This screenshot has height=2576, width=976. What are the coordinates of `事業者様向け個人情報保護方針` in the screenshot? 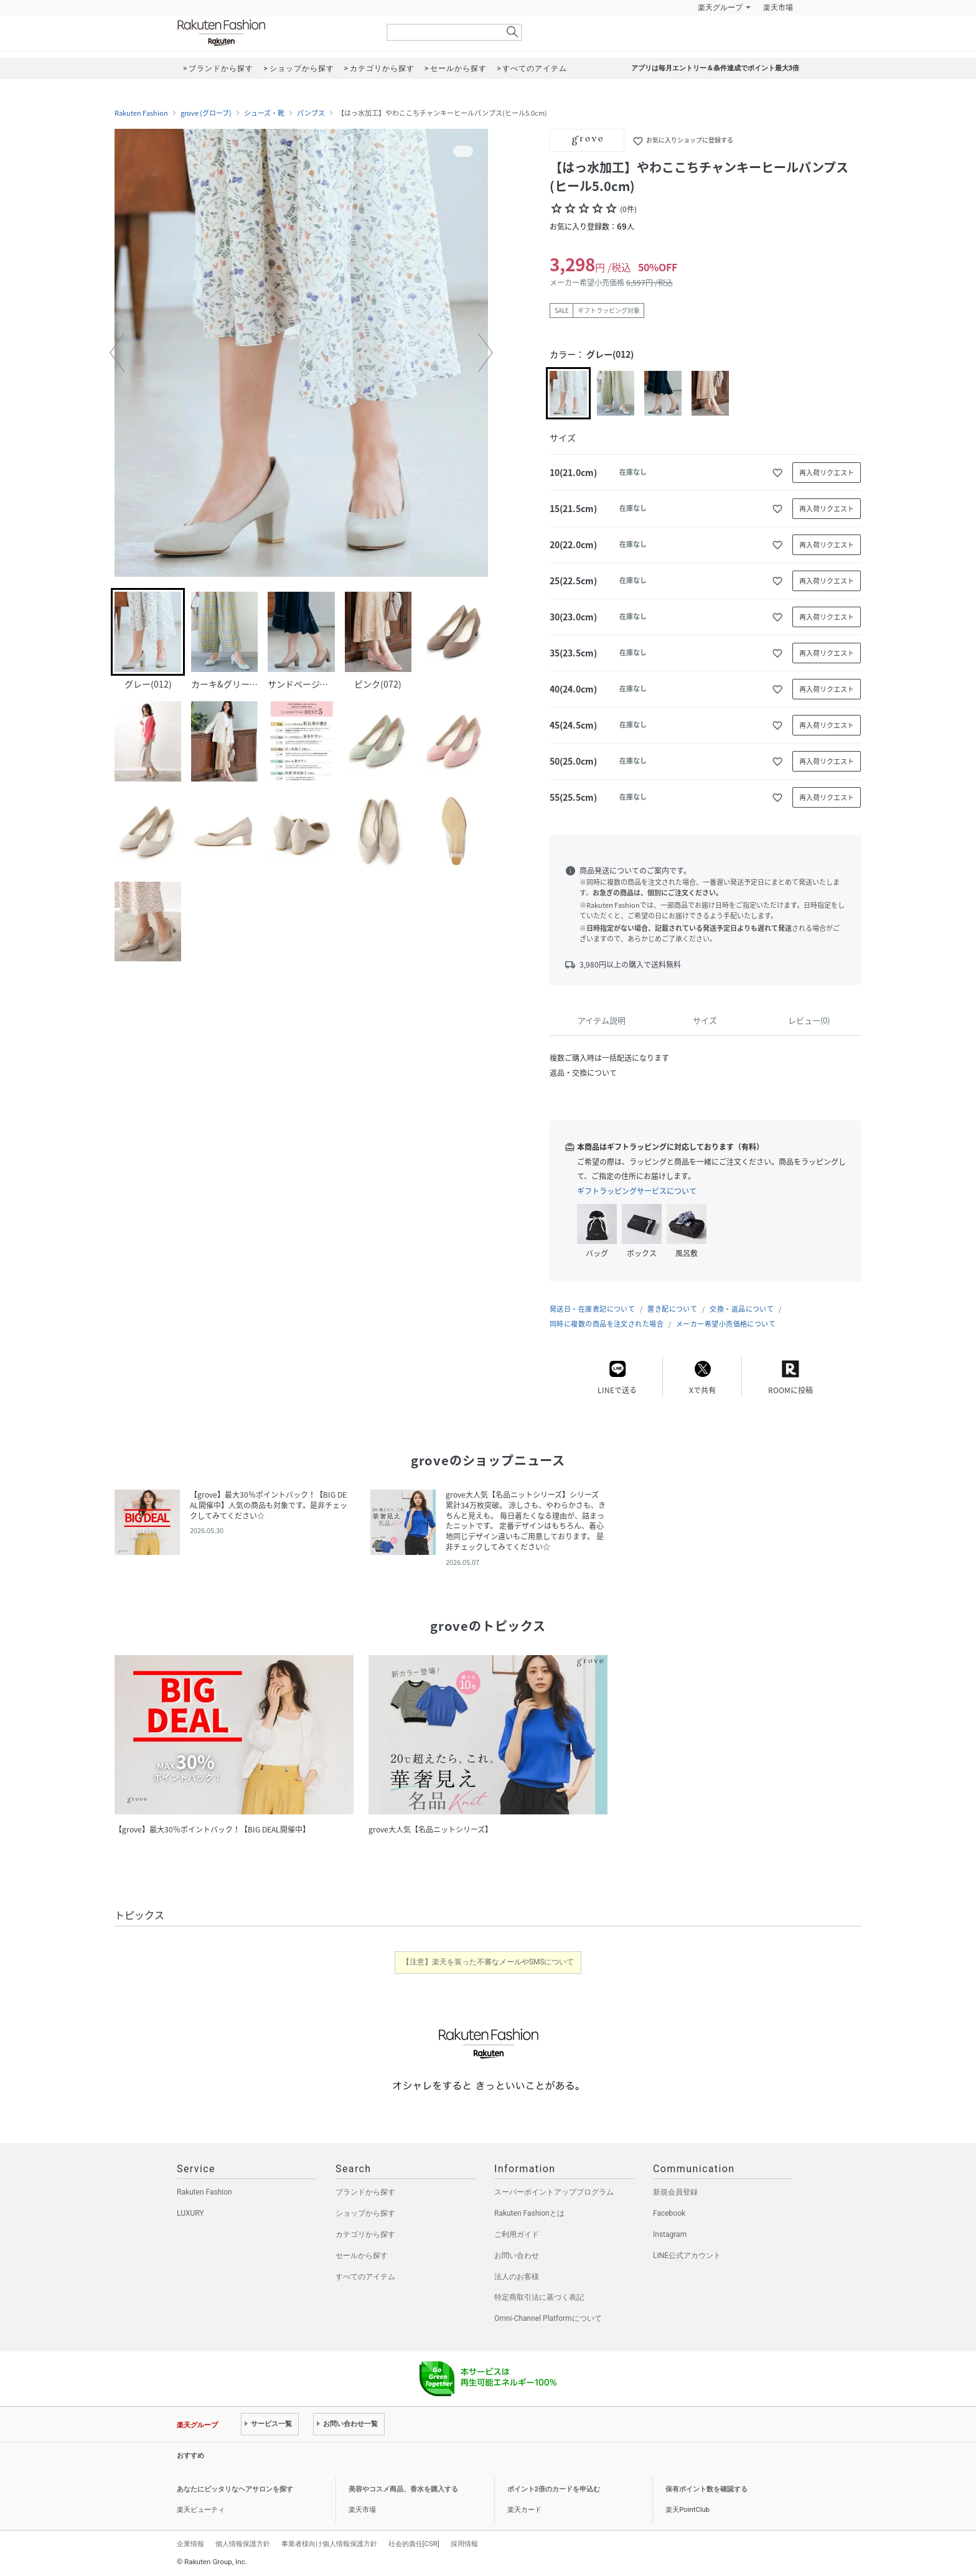 It's located at (329, 2543).